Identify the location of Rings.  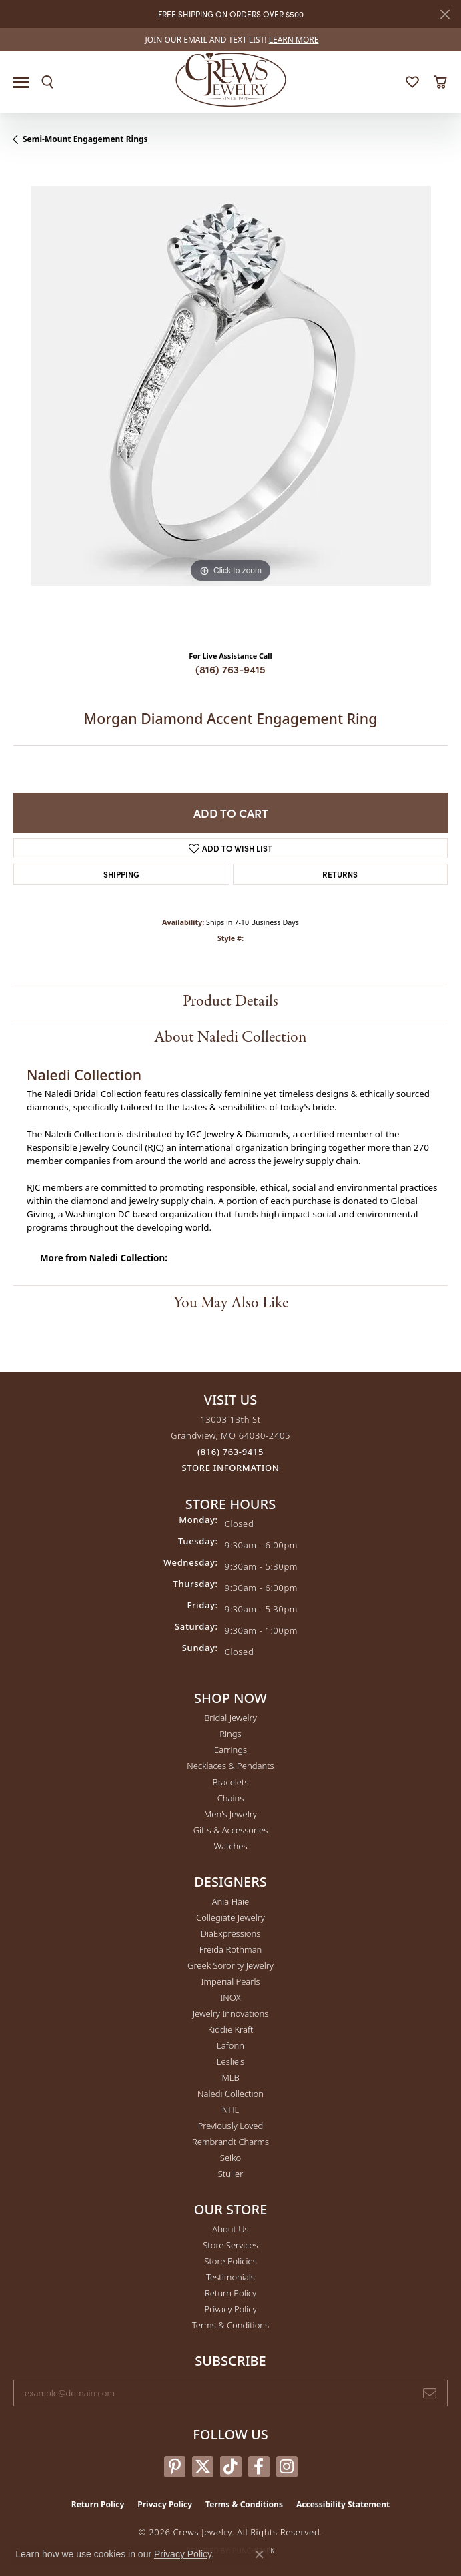
(230, 1734).